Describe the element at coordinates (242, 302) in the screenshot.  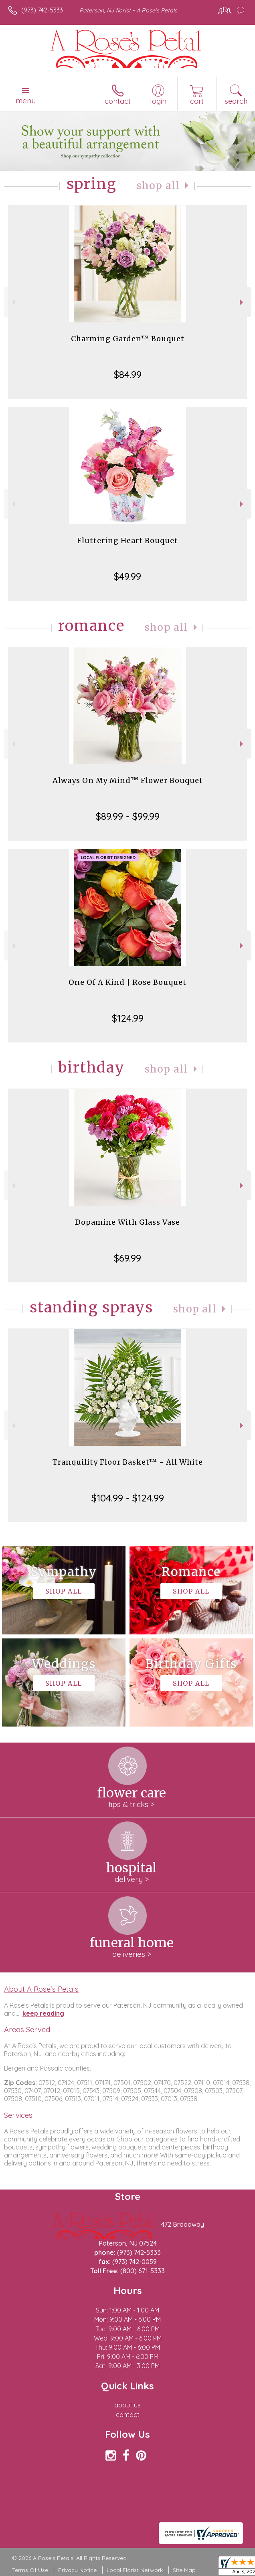
I see `Next` at that location.